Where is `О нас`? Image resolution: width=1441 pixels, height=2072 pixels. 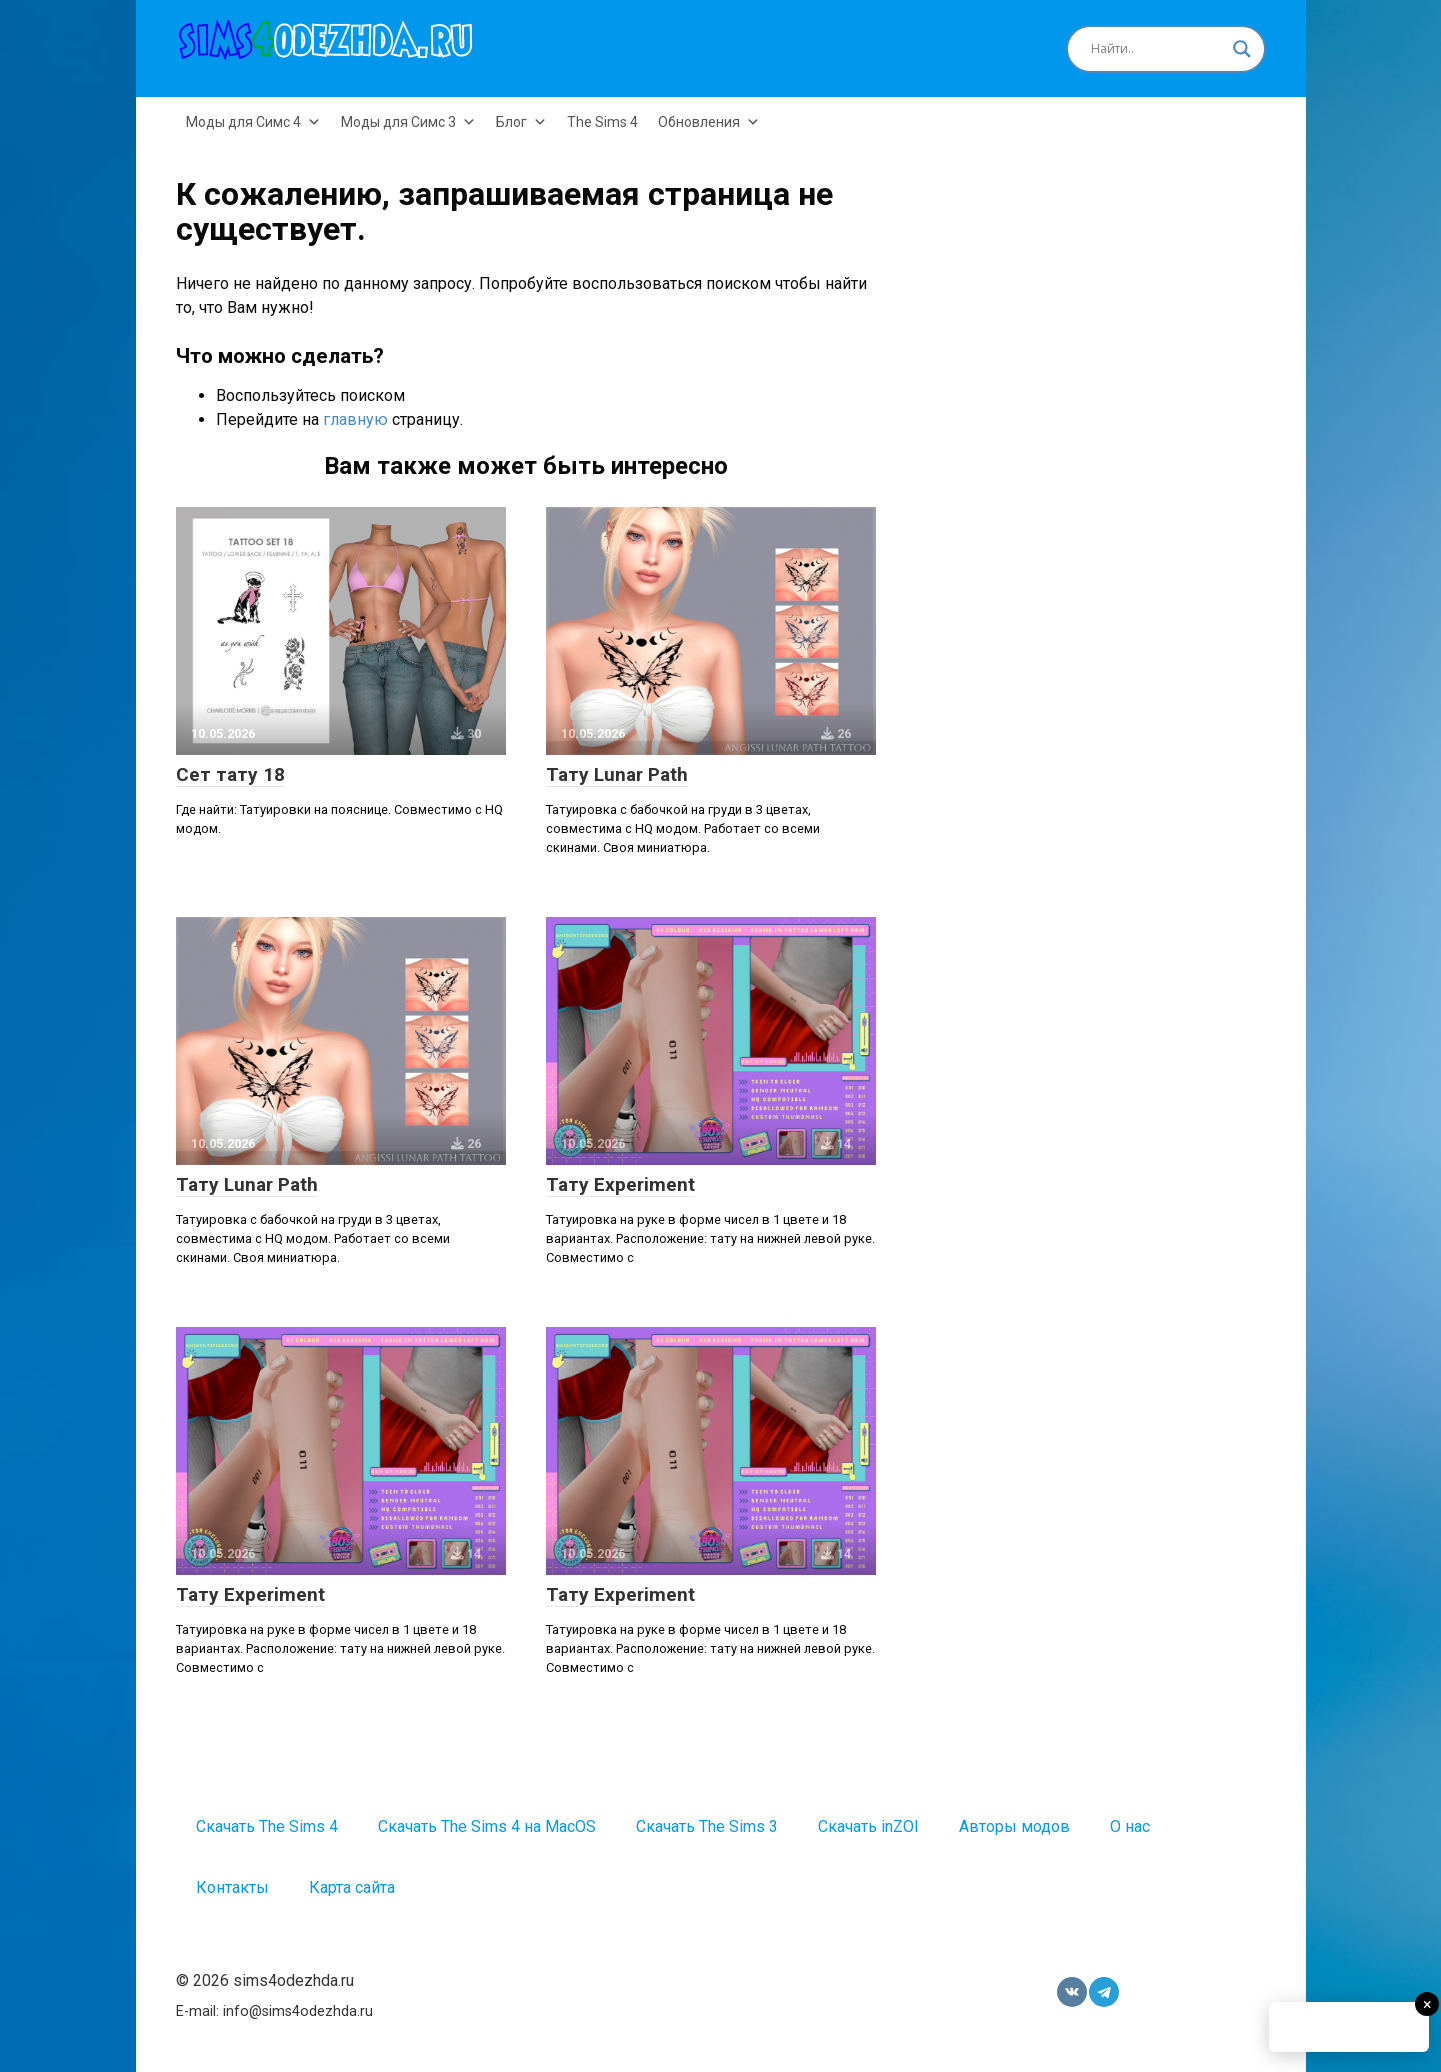 О нас is located at coordinates (1130, 1826).